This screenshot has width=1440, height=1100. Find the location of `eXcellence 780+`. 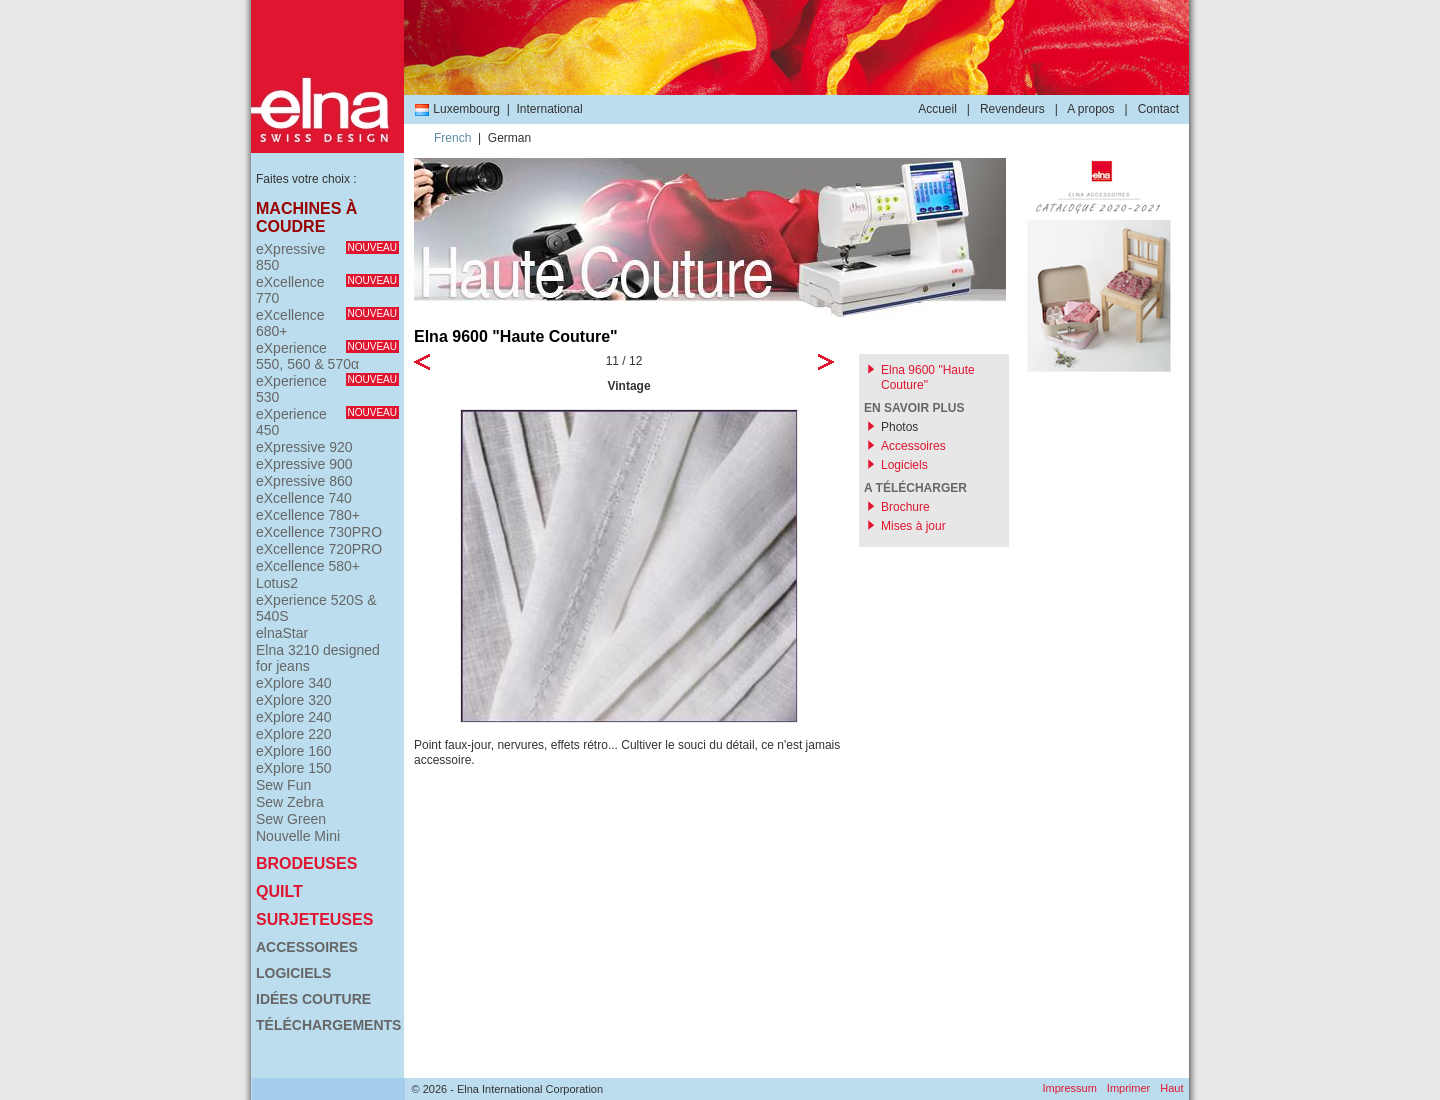

eXcellence 780+ is located at coordinates (308, 515).